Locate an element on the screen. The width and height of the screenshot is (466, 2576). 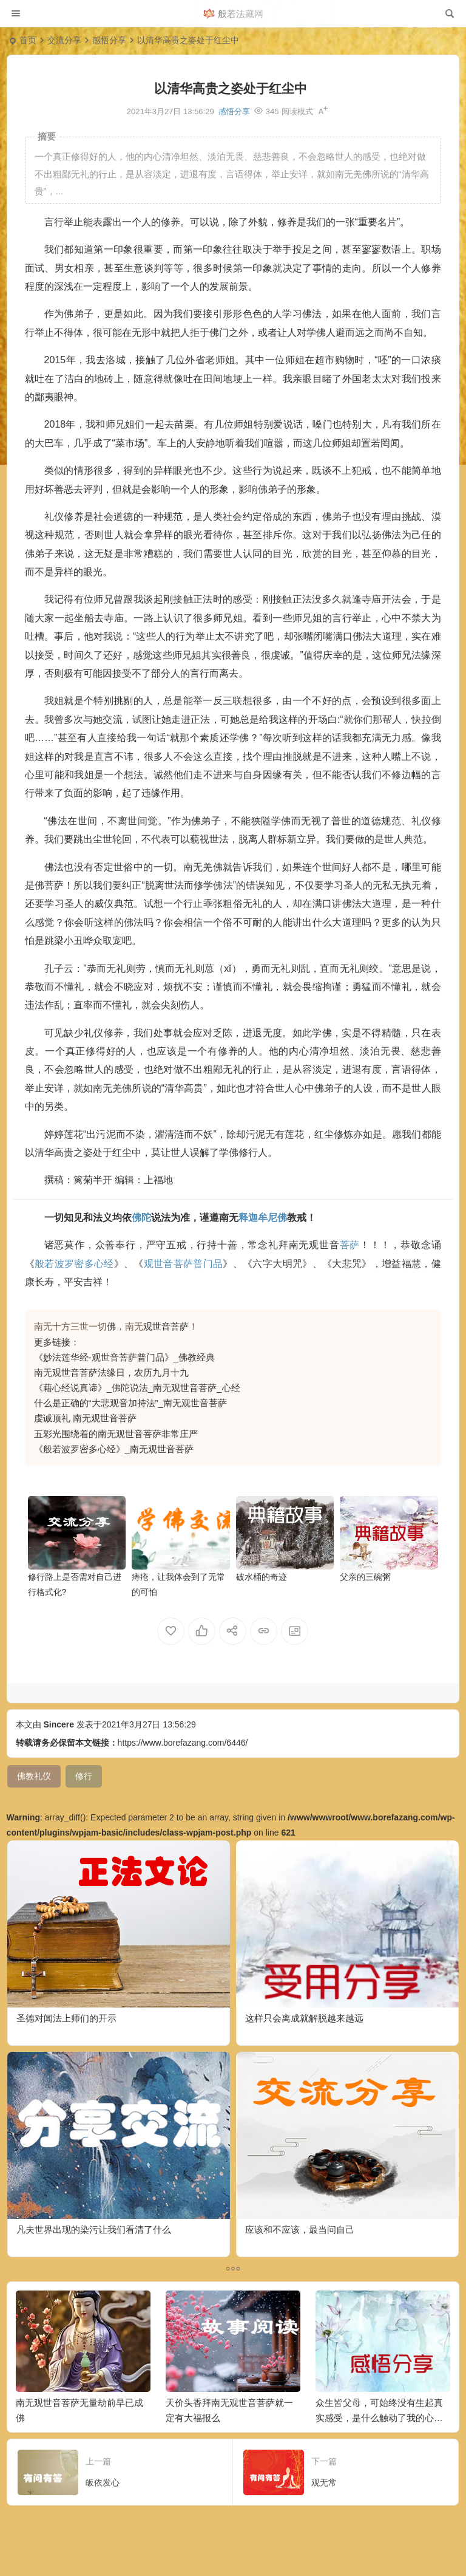
观世音菩萨普门品 is located at coordinates (183, 1264).